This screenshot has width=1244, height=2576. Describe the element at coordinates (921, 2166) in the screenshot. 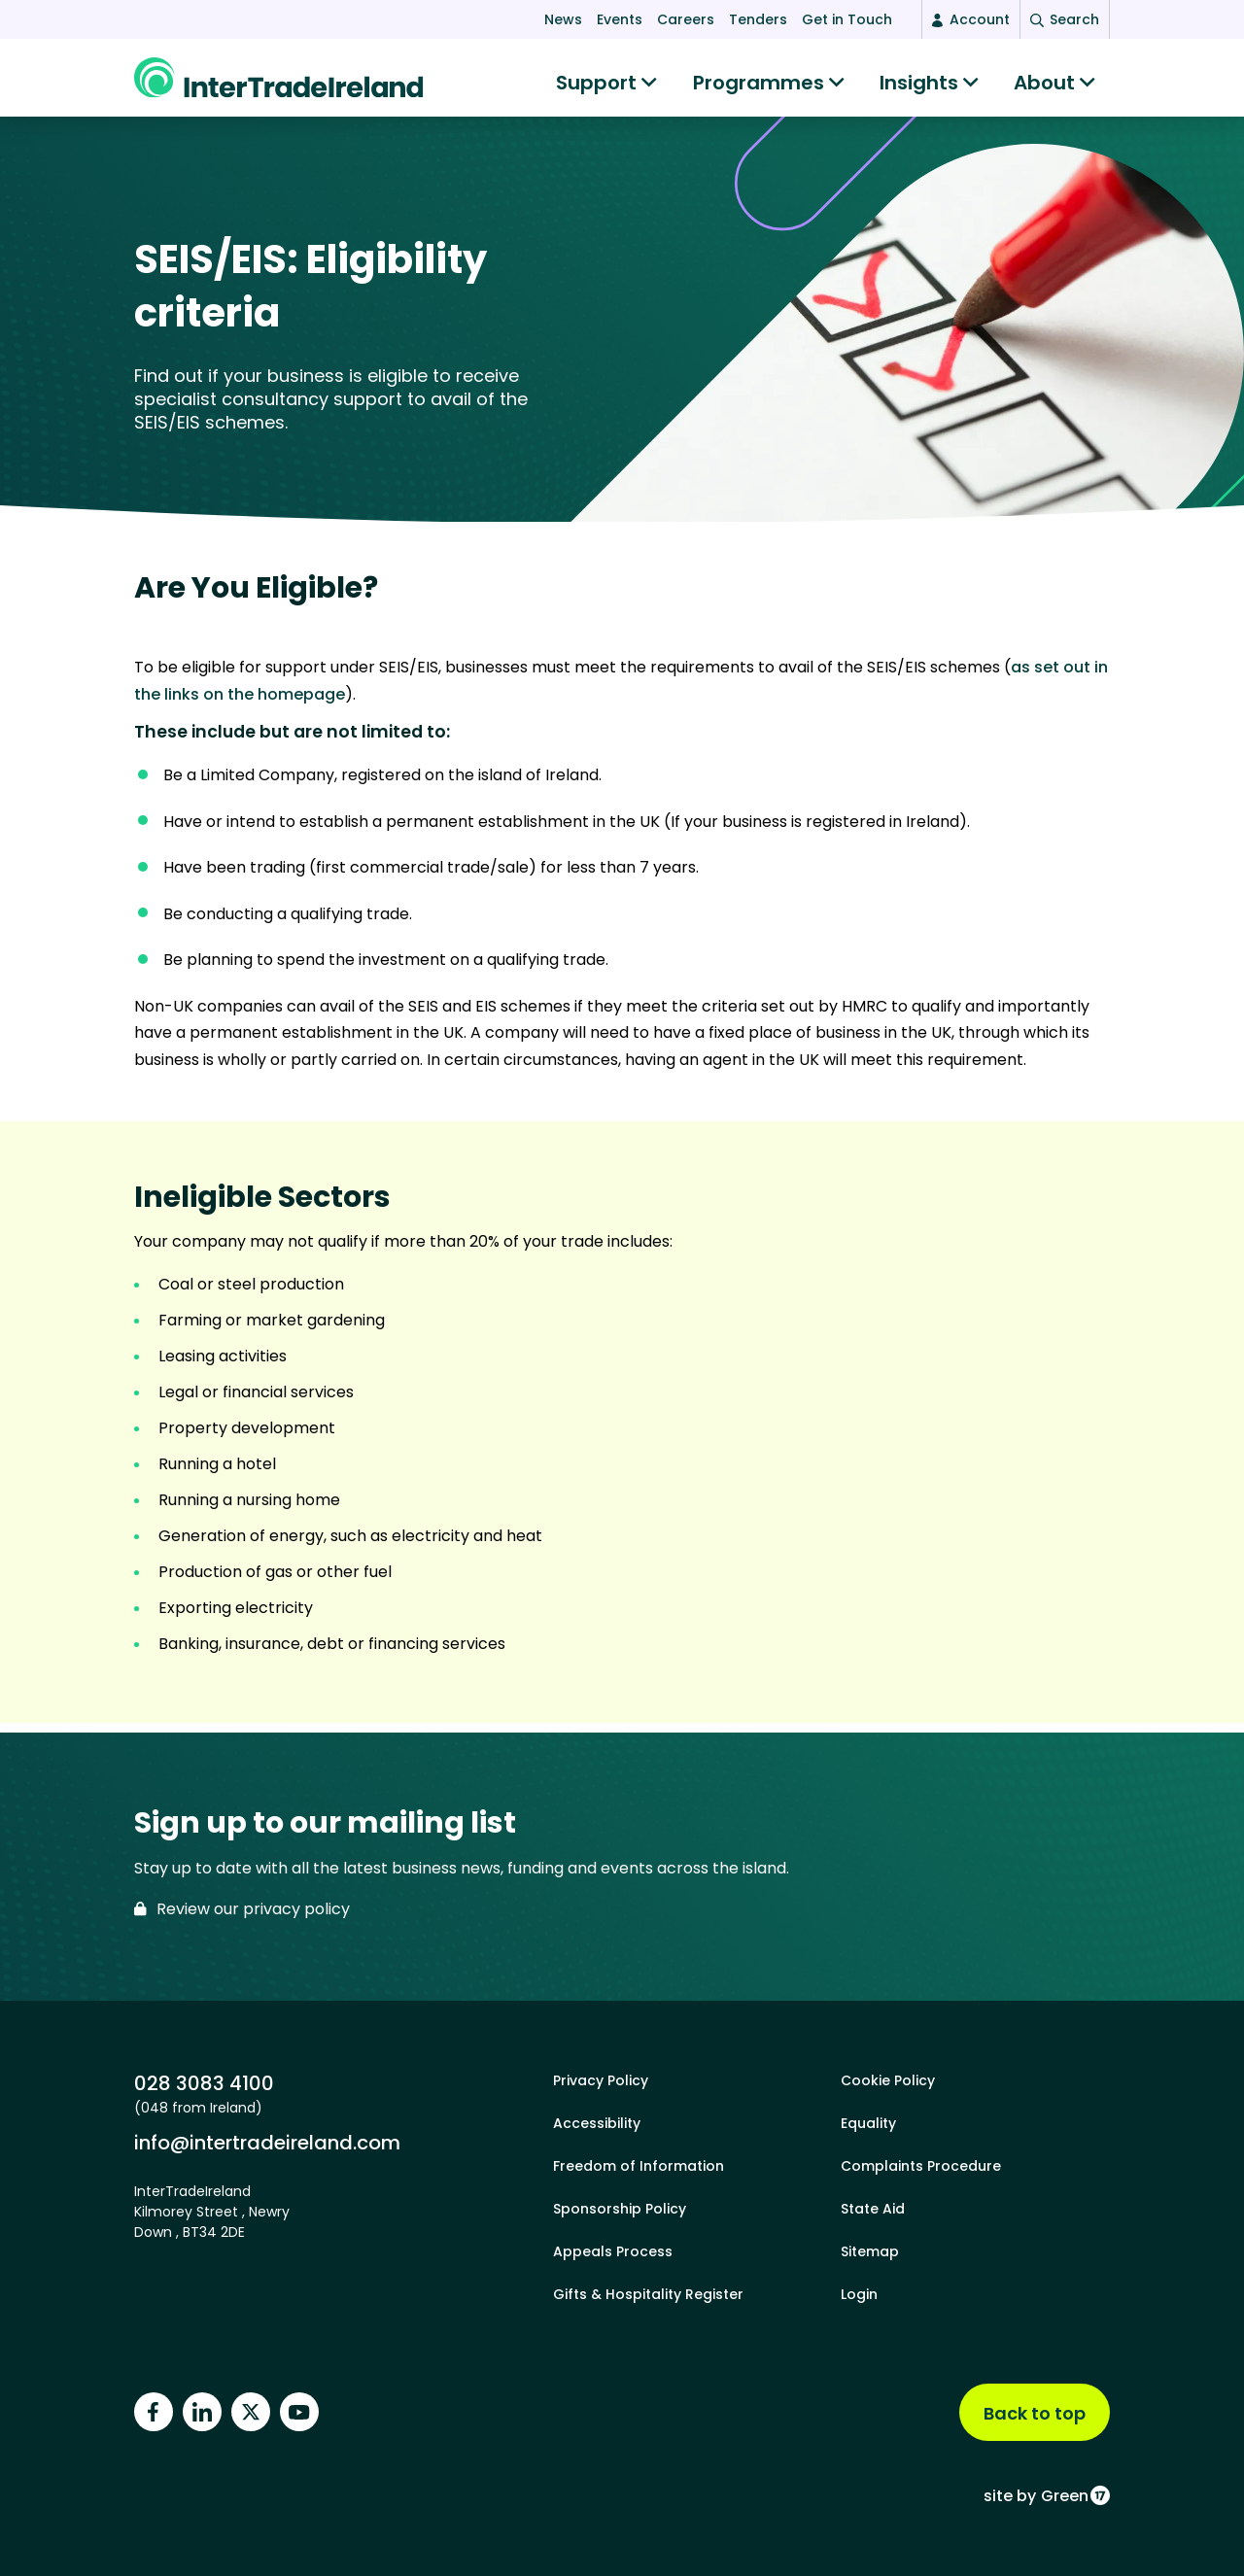

I see `Complaints Procedure` at that location.